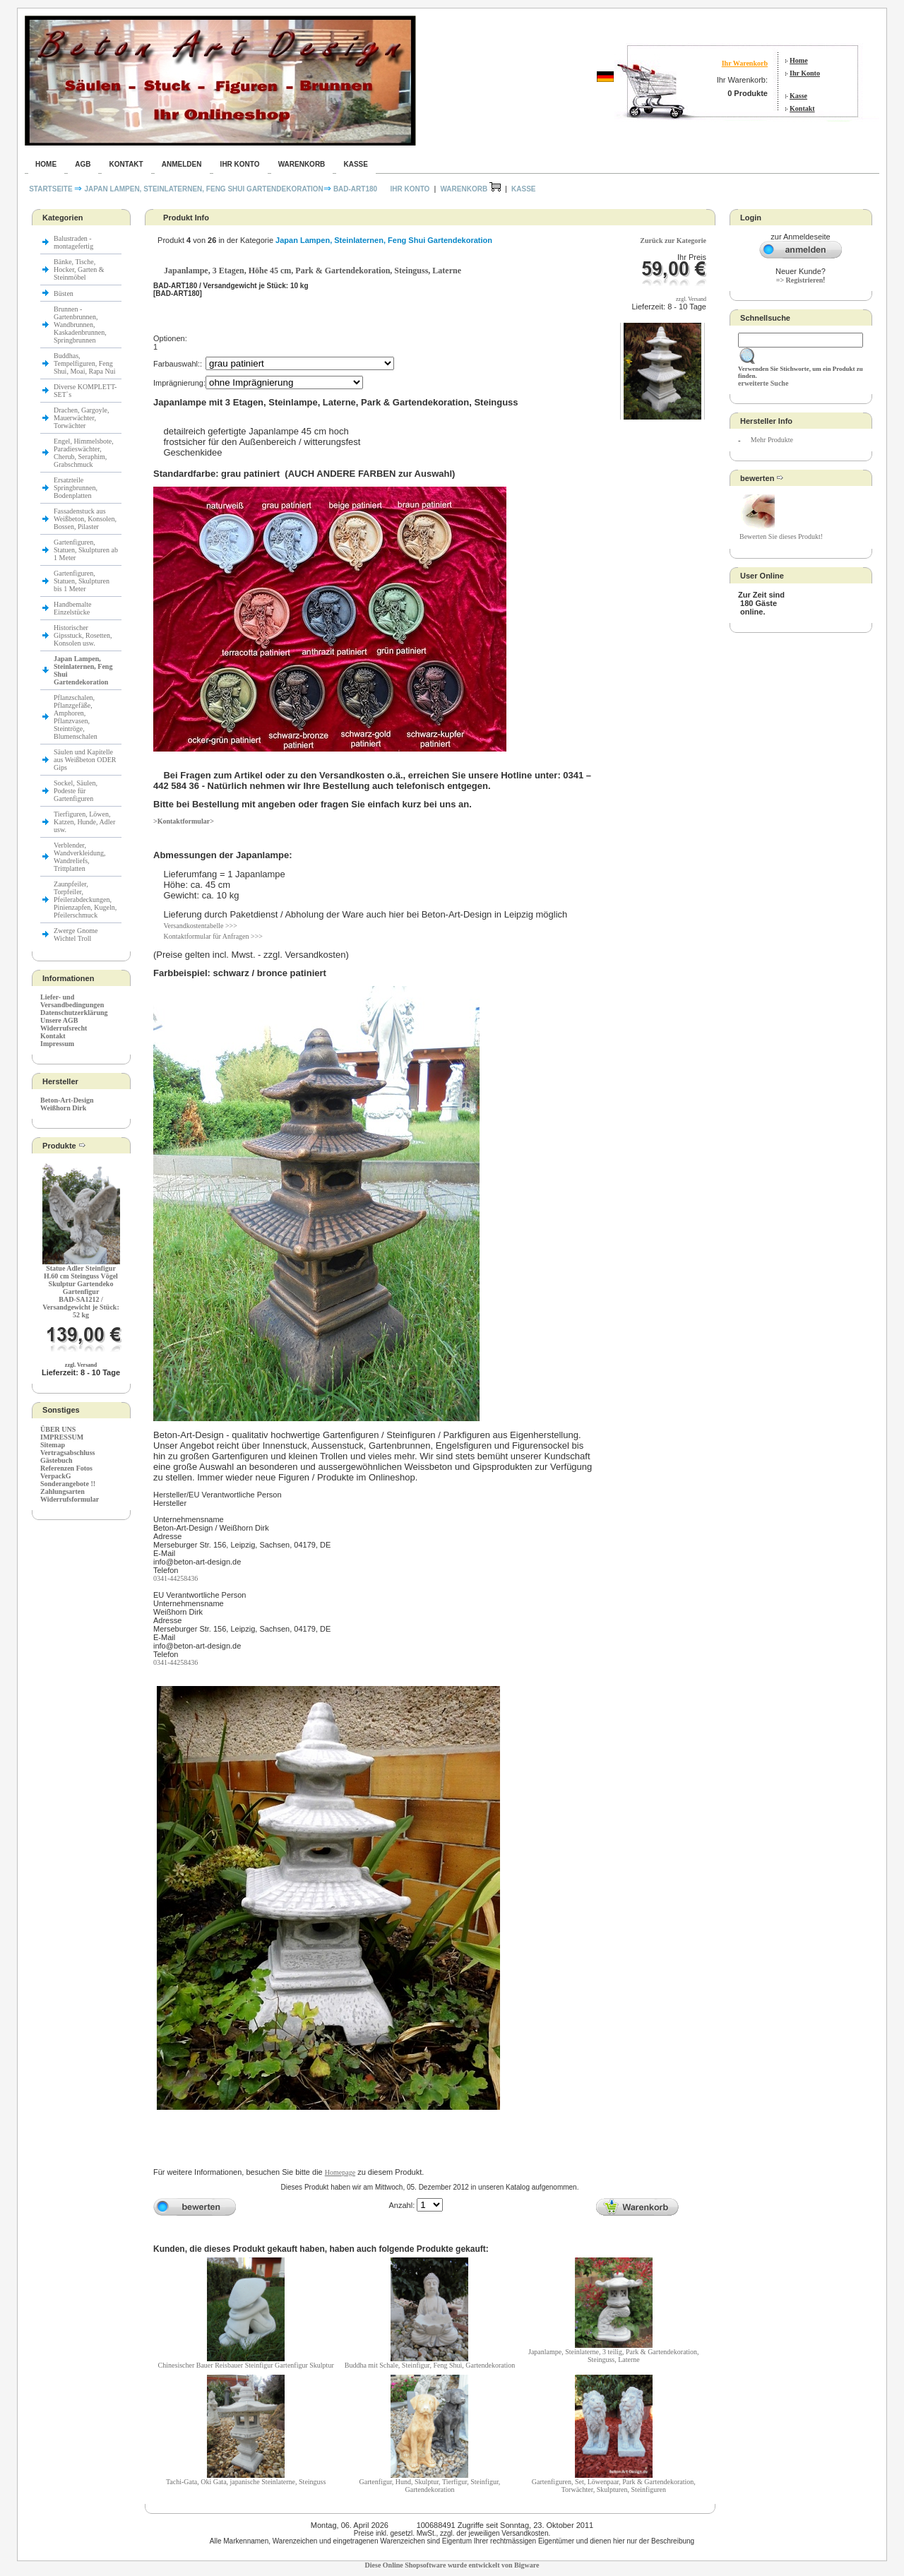  What do you see at coordinates (203, 189) in the screenshot?
I see `Japan Lampen, Steinlaternen, Feng Shui Gartendekoration` at bounding box center [203, 189].